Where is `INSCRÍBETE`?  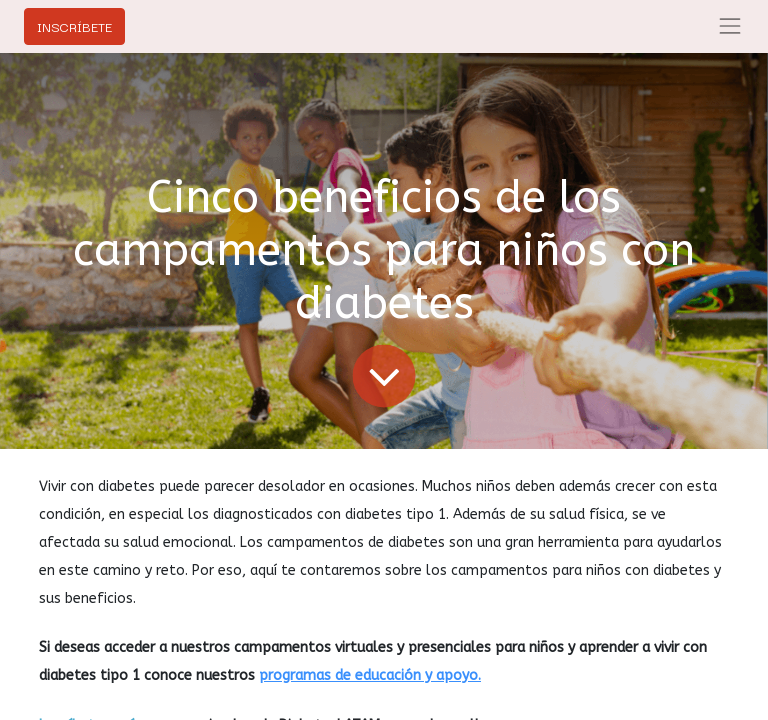
INSCRÍBETE is located at coordinates (74, 26).